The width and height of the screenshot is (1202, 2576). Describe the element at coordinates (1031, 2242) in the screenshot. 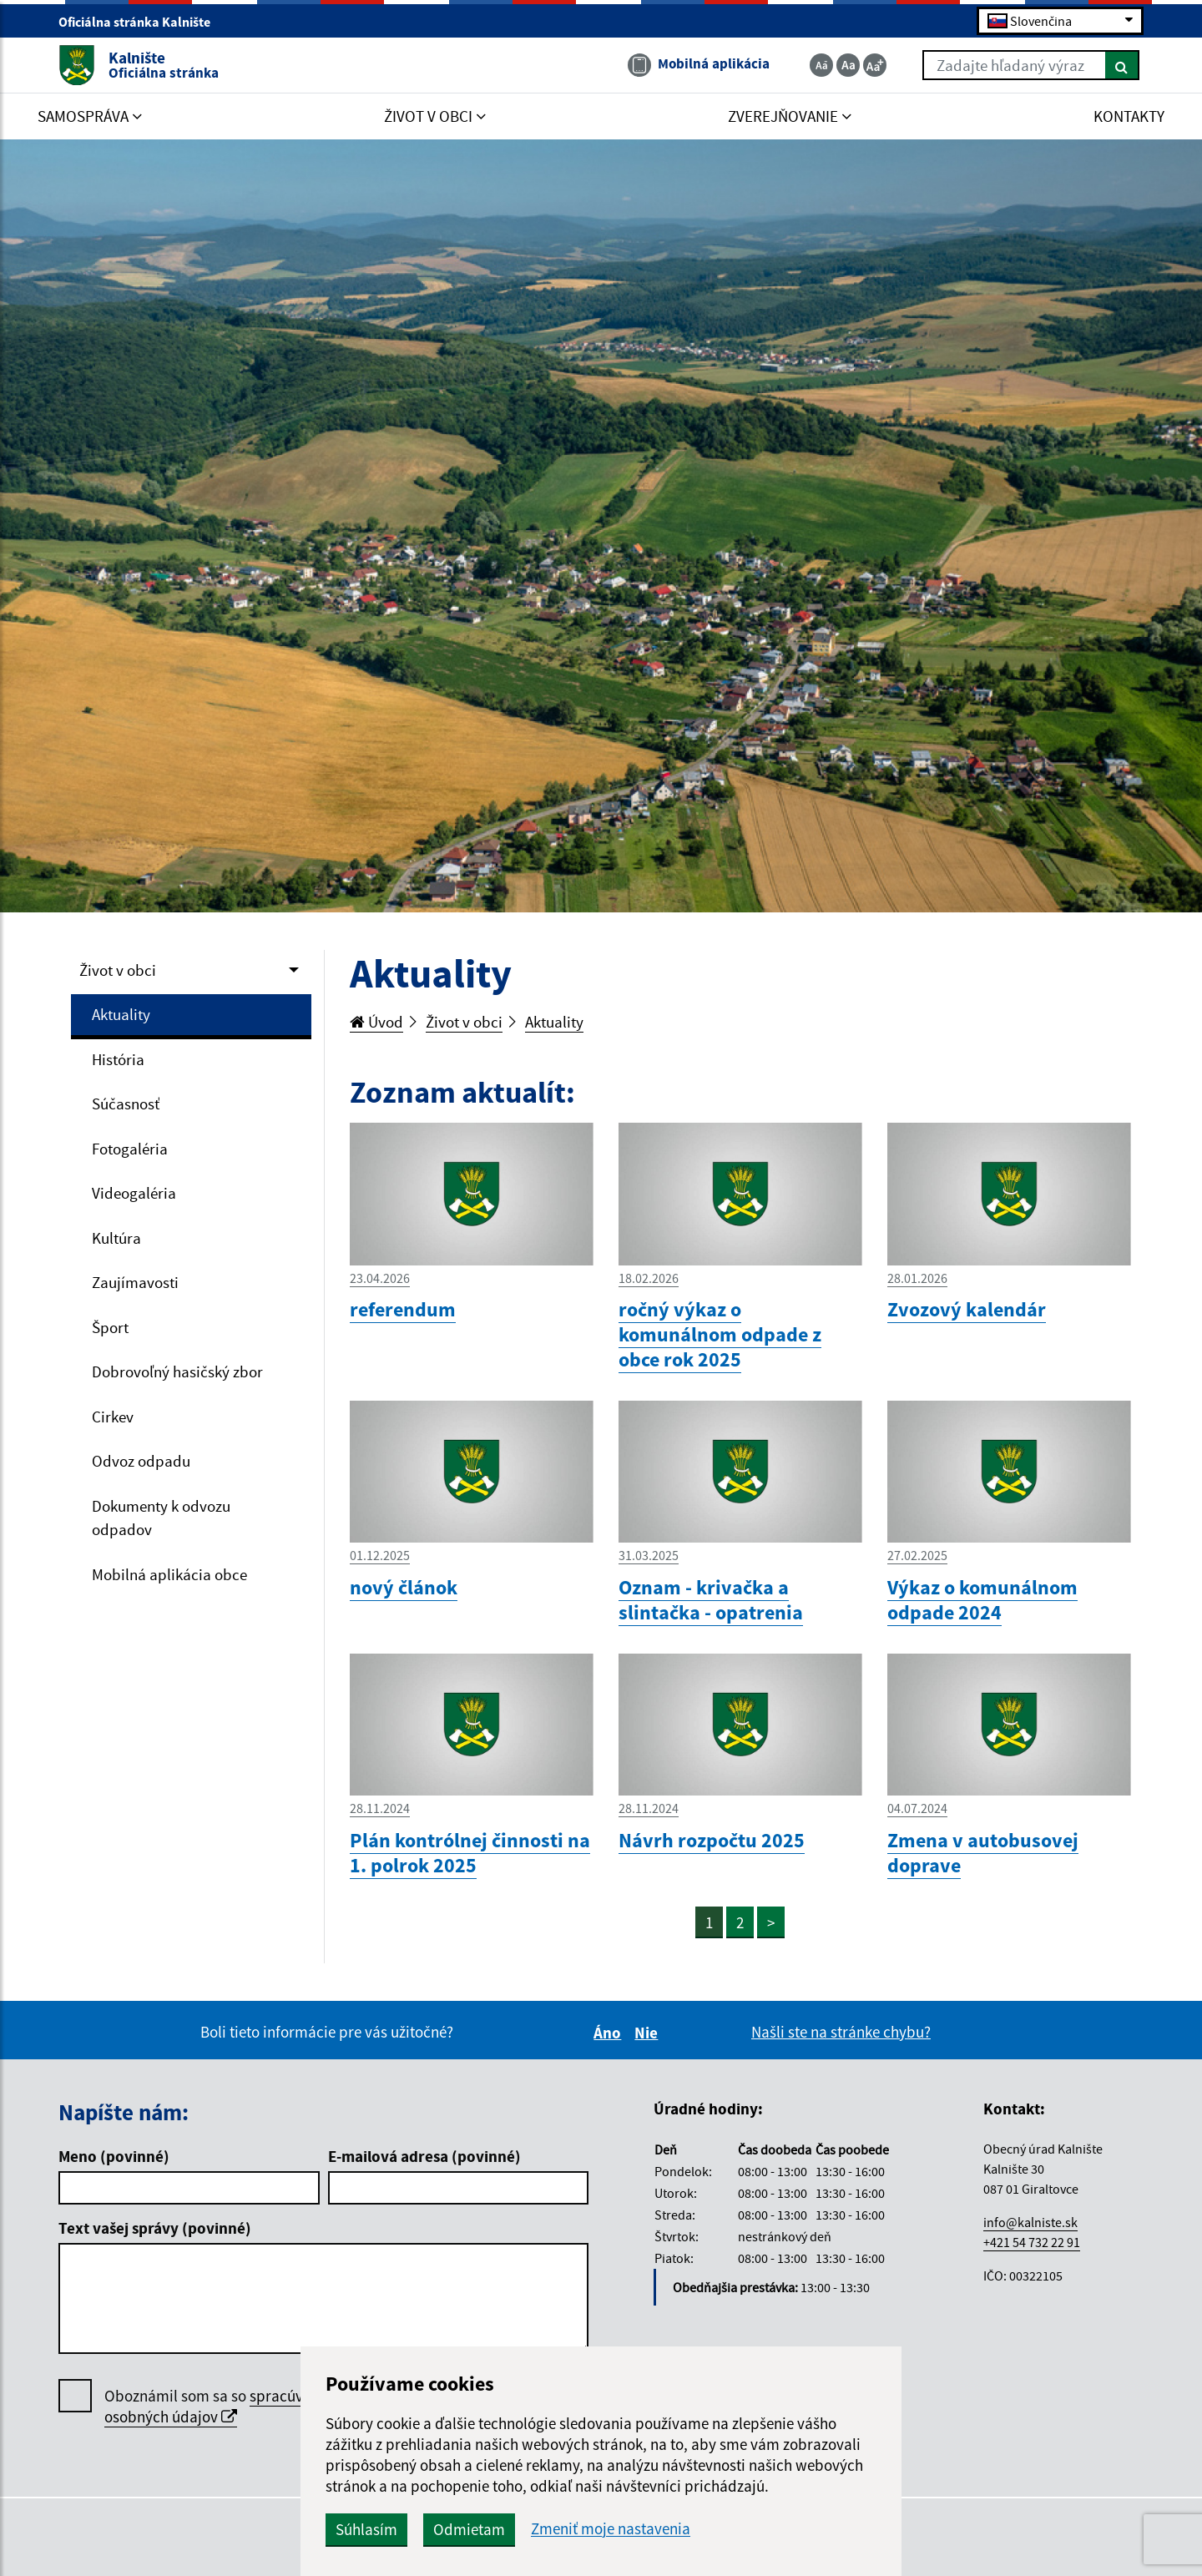

I see `+421 54 732 22 91` at that location.